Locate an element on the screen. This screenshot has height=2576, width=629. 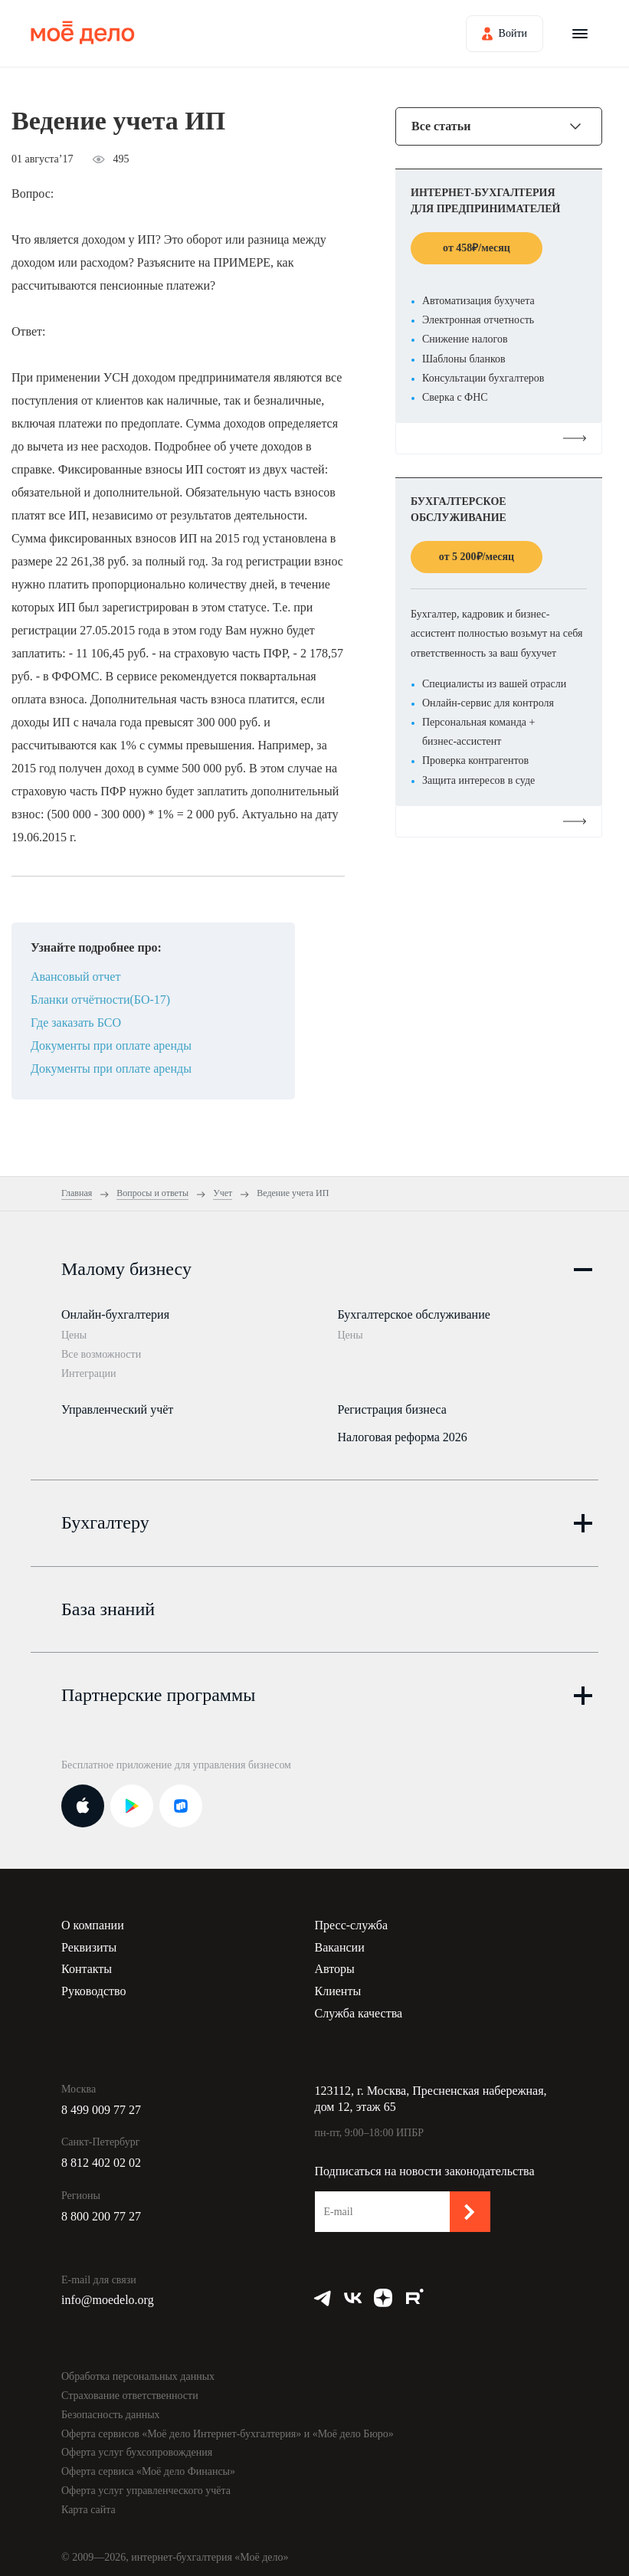
Оферта сервиса «Моё дело Финансы» is located at coordinates (148, 2465).